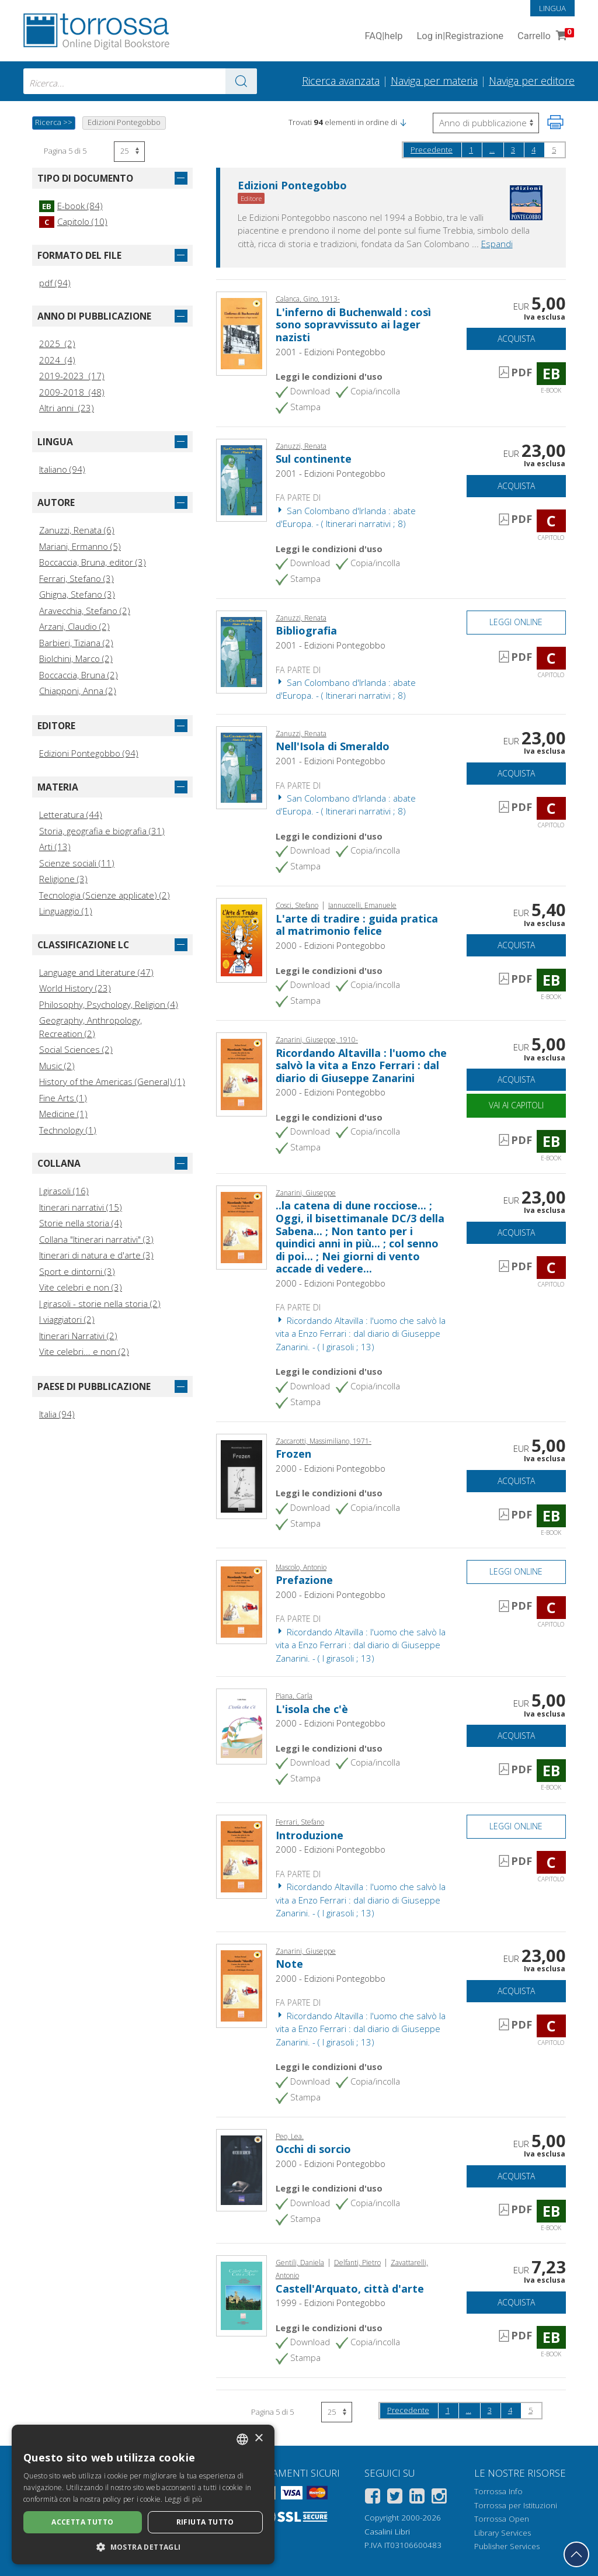  I want to click on Boccaccia, Bruna, editor (3), so click(92, 562).